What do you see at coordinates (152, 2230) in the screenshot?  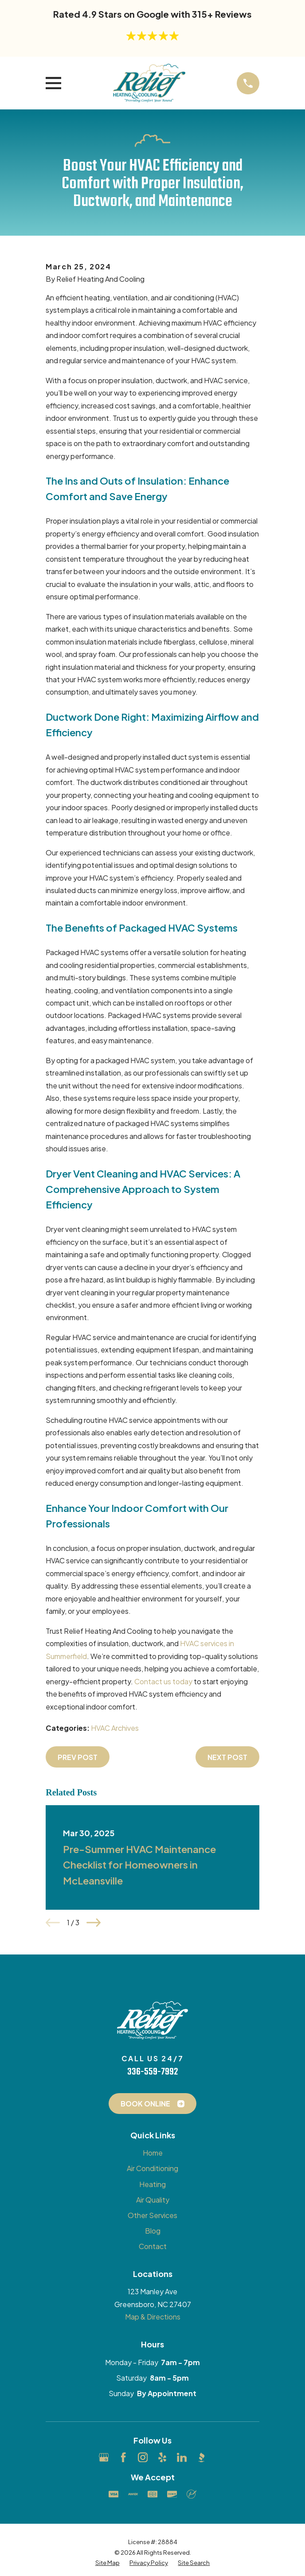 I see `Blog` at bounding box center [152, 2230].